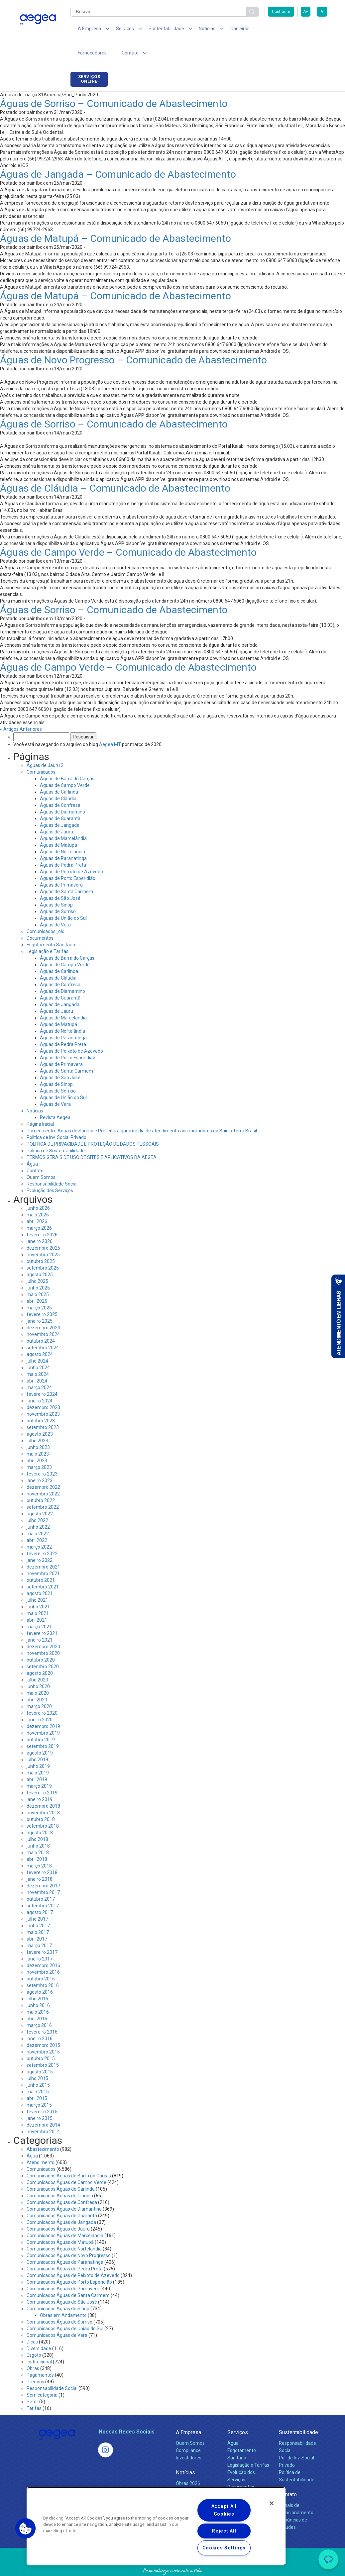 Image resolution: width=345 pixels, height=2576 pixels. I want to click on abril 2024, so click(37, 1359).